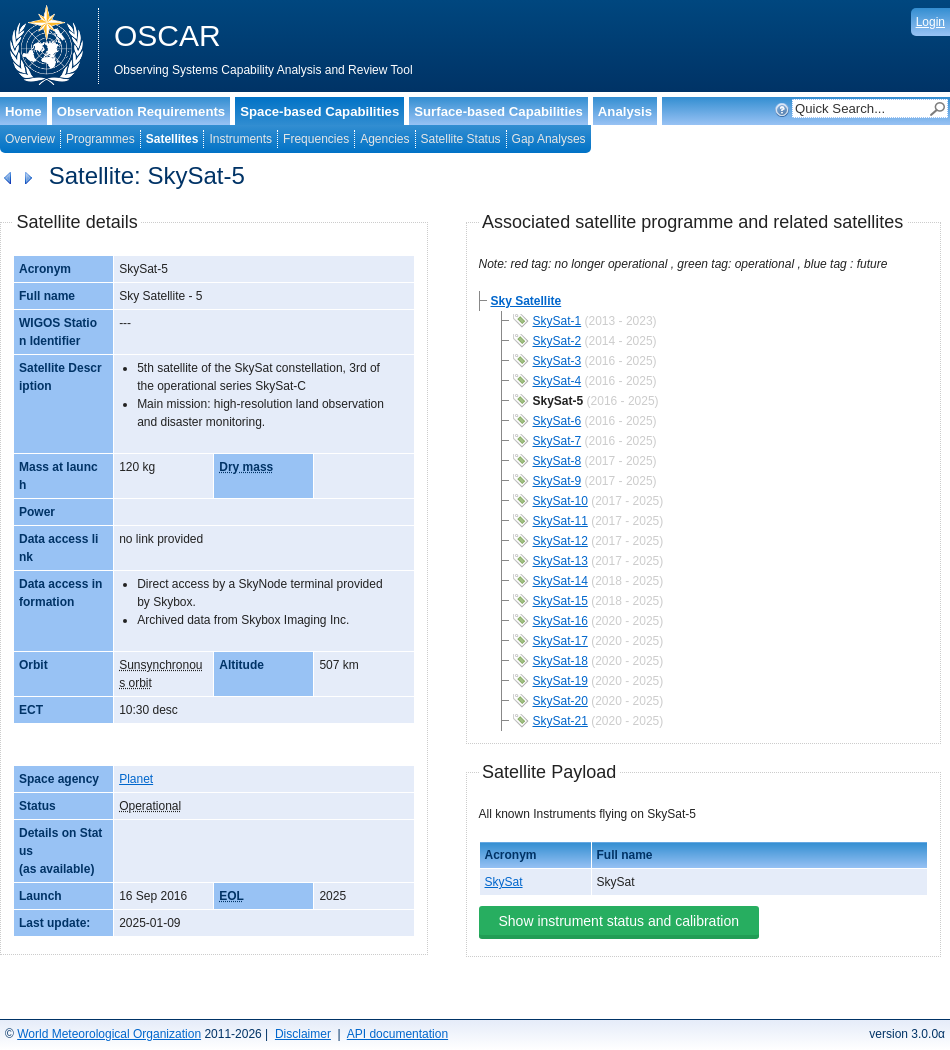  What do you see at coordinates (384, 139) in the screenshot?
I see `Agencies` at bounding box center [384, 139].